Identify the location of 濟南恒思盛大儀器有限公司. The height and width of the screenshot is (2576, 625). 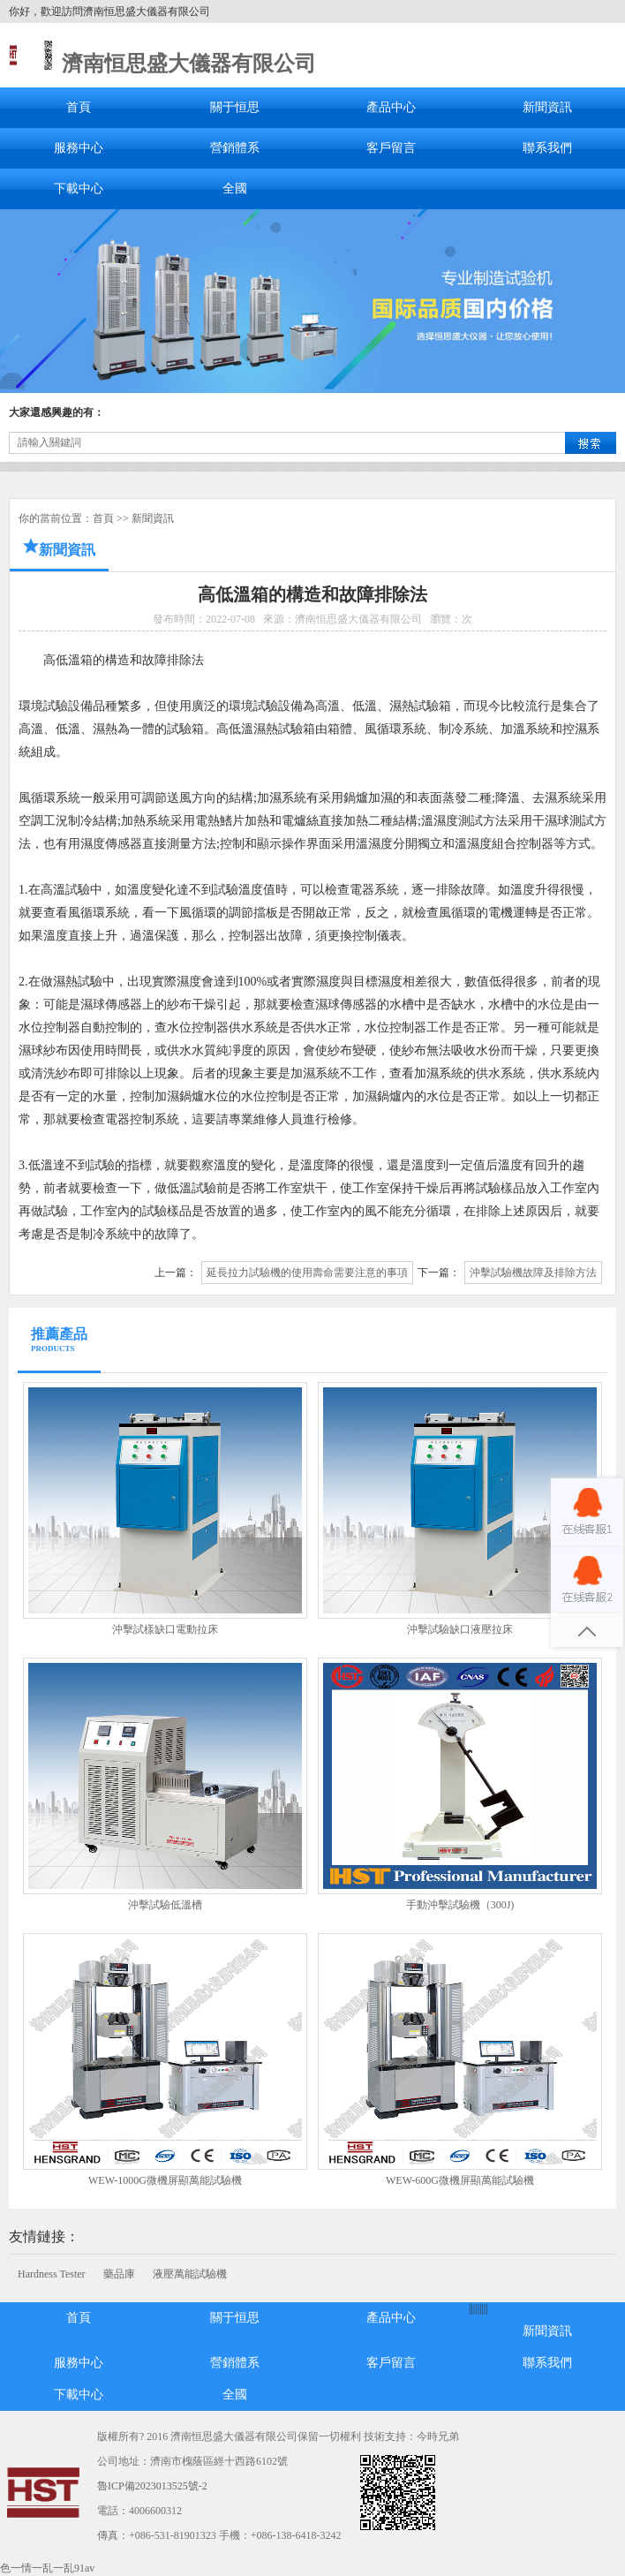
(189, 63).